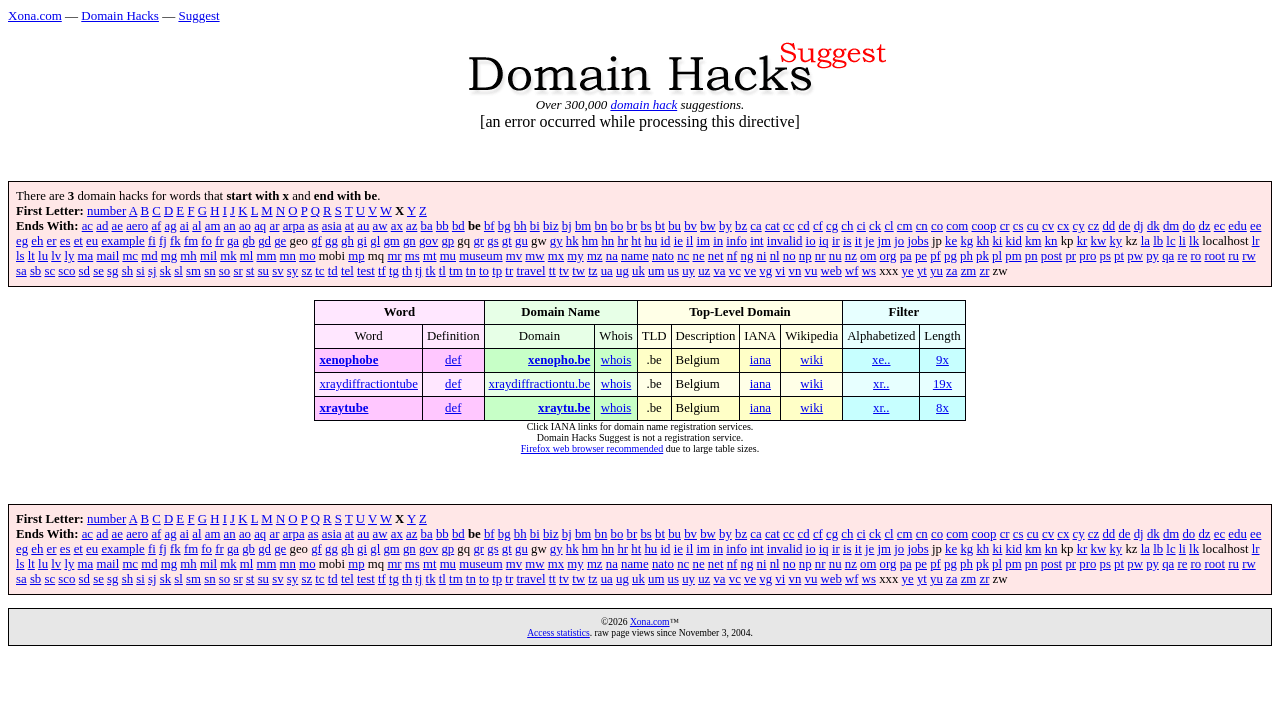 This screenshot has height=720, width=1280. I want to click on im, so click(703, 241).